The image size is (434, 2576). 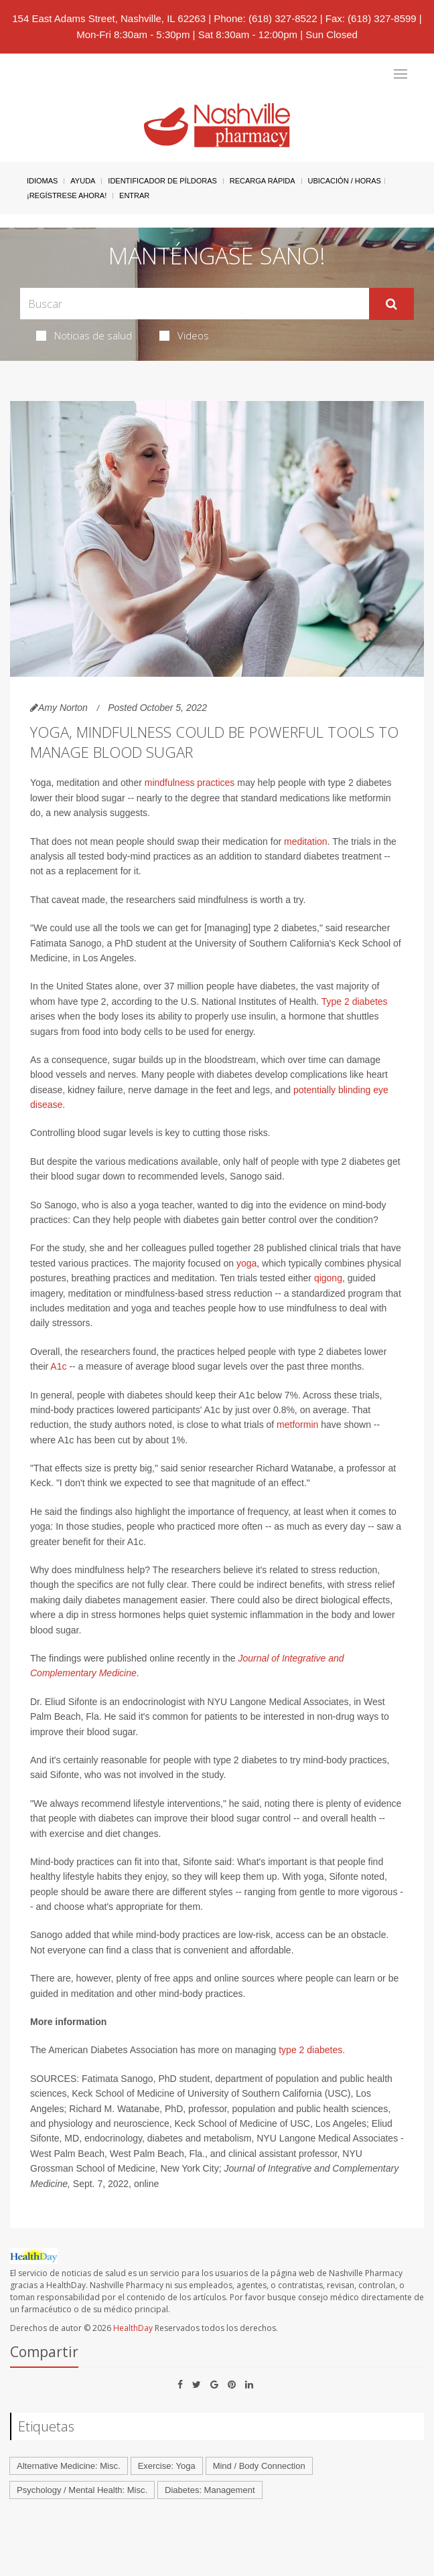 I want to click on HealthDay, so click(x=133, y=2328).